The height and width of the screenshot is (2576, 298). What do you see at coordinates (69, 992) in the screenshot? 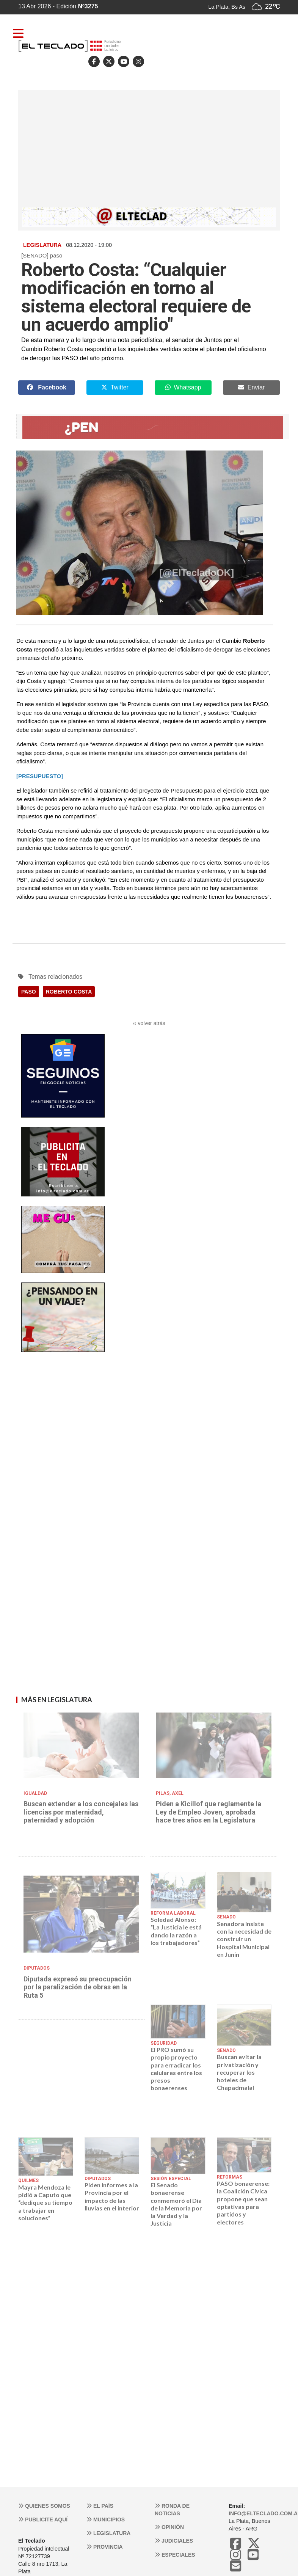
I see `ROBERTO COSTA` at bounding box center [69, 992].